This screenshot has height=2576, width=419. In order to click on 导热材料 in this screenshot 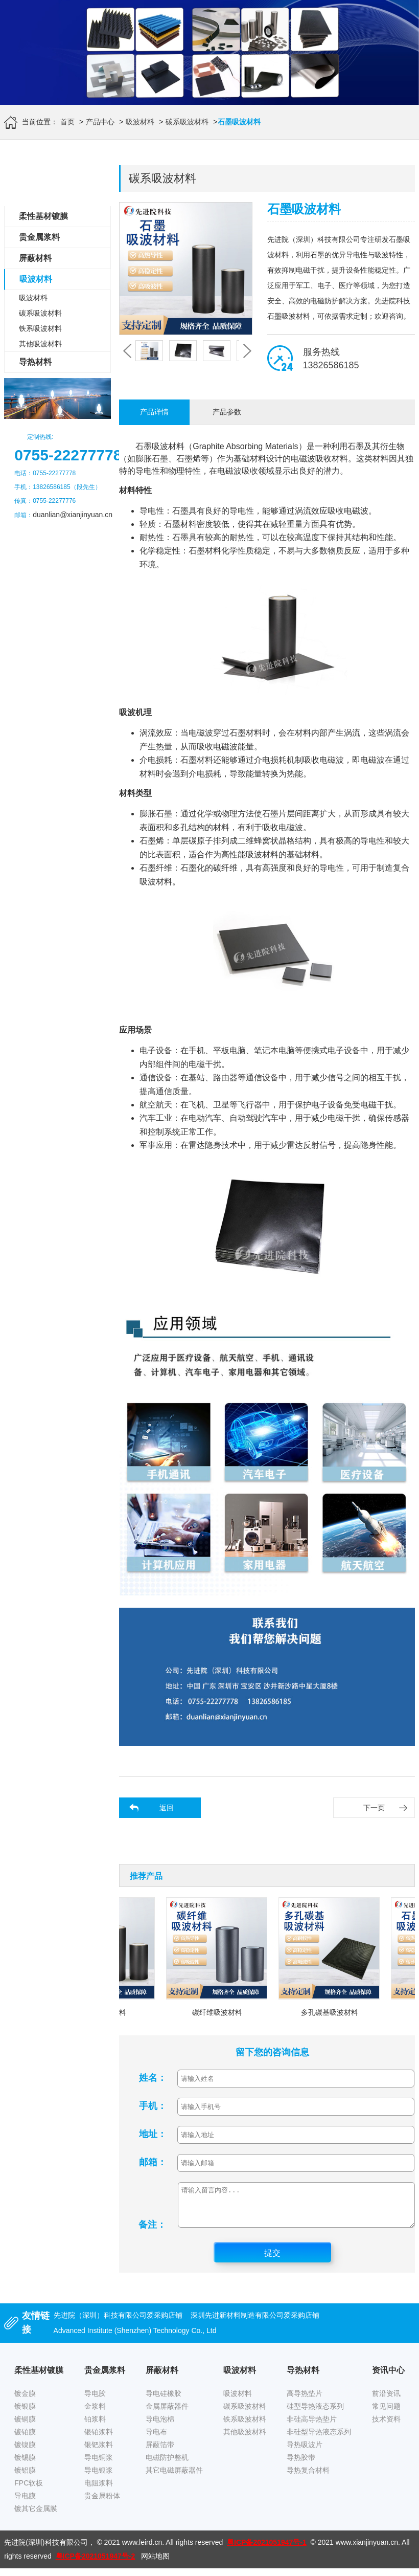, I will do `click(35, 362)`.